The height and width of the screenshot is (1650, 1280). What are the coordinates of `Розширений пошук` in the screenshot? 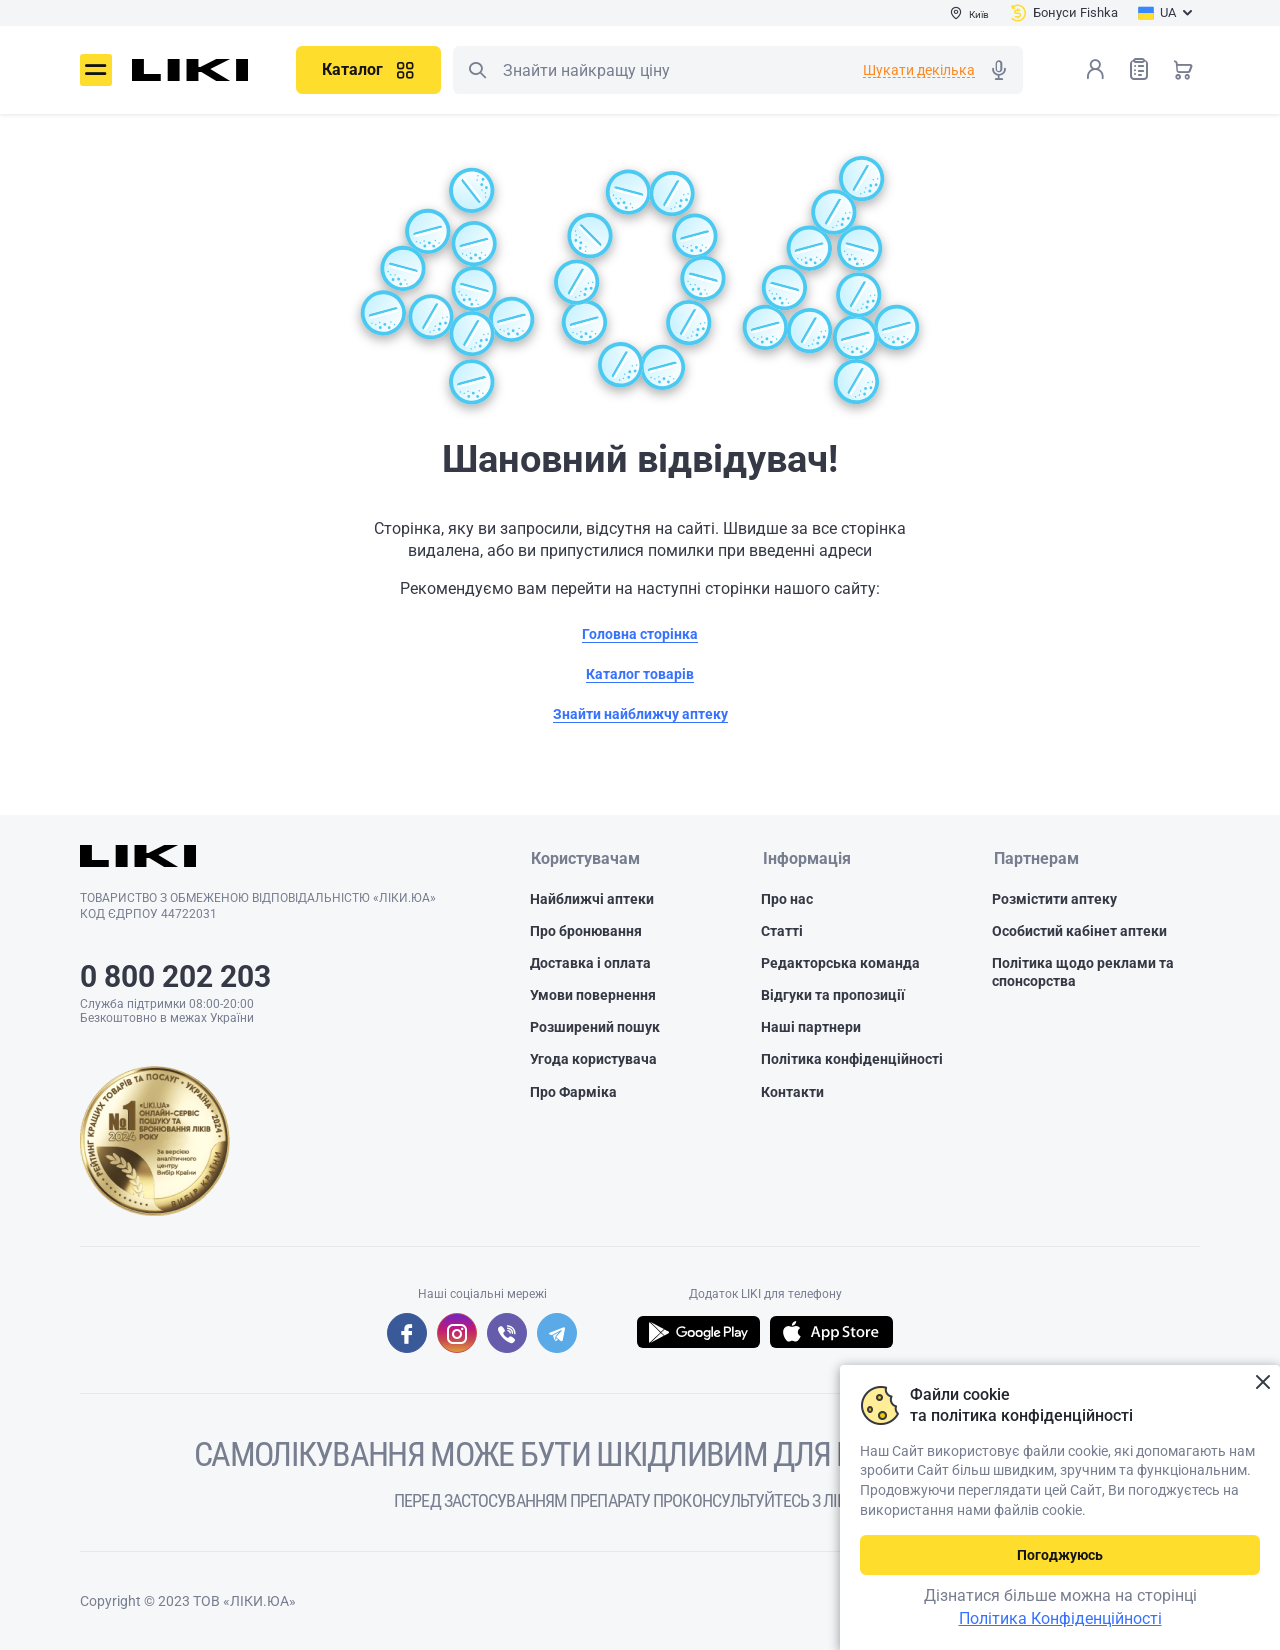 It's located at (595, 1028).